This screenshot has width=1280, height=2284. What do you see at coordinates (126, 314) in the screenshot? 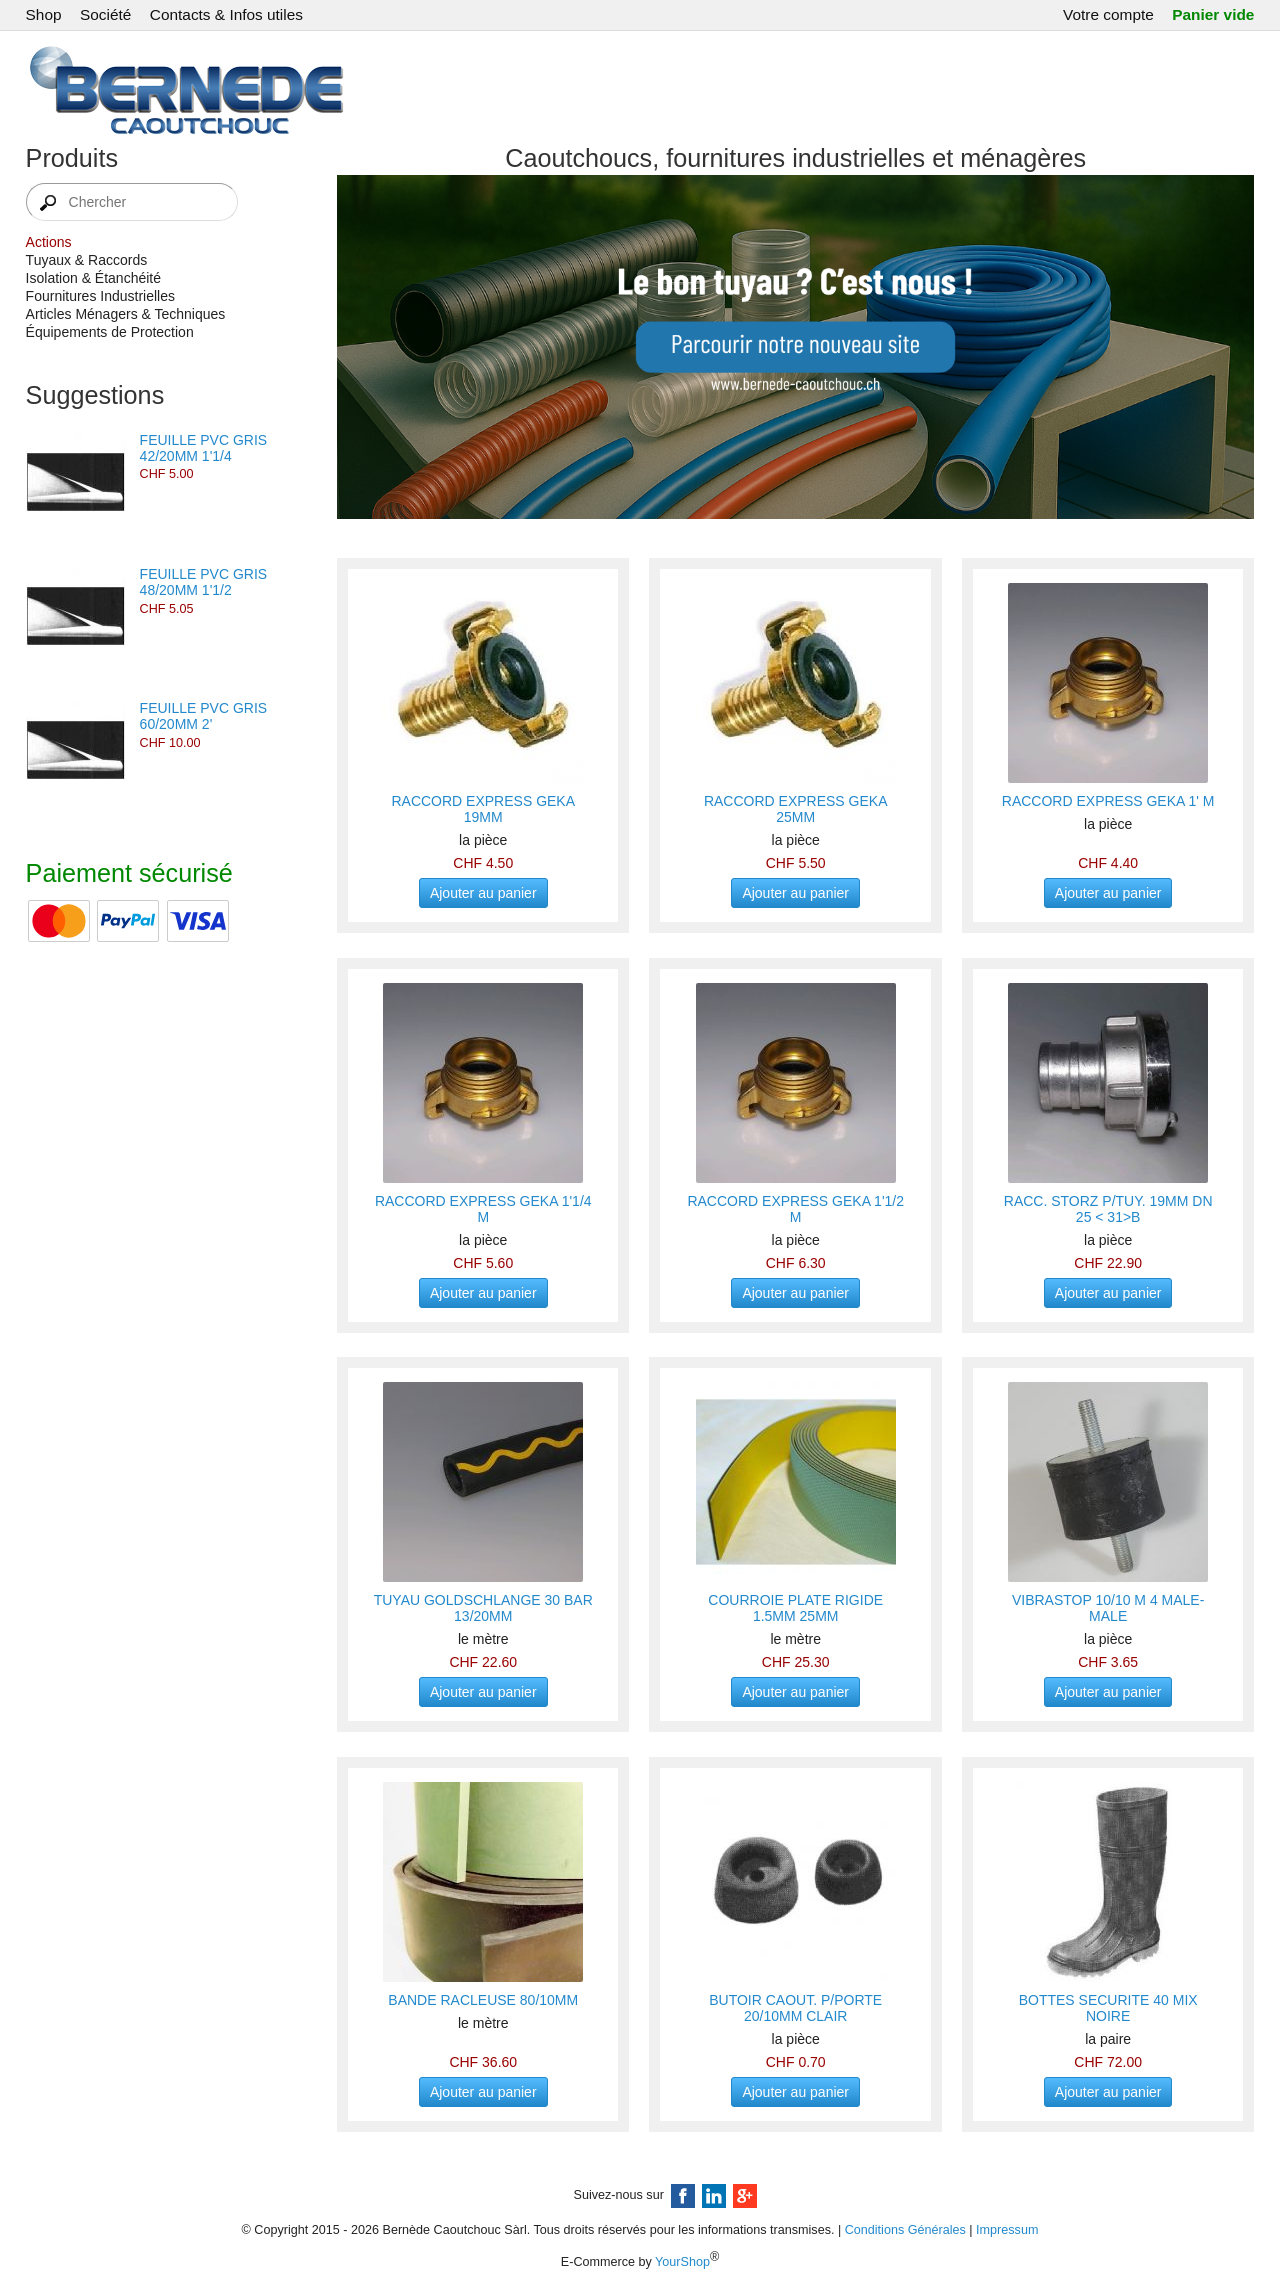
I see `Articles Ménagers & Techniques` at bounding box center [126, 314].